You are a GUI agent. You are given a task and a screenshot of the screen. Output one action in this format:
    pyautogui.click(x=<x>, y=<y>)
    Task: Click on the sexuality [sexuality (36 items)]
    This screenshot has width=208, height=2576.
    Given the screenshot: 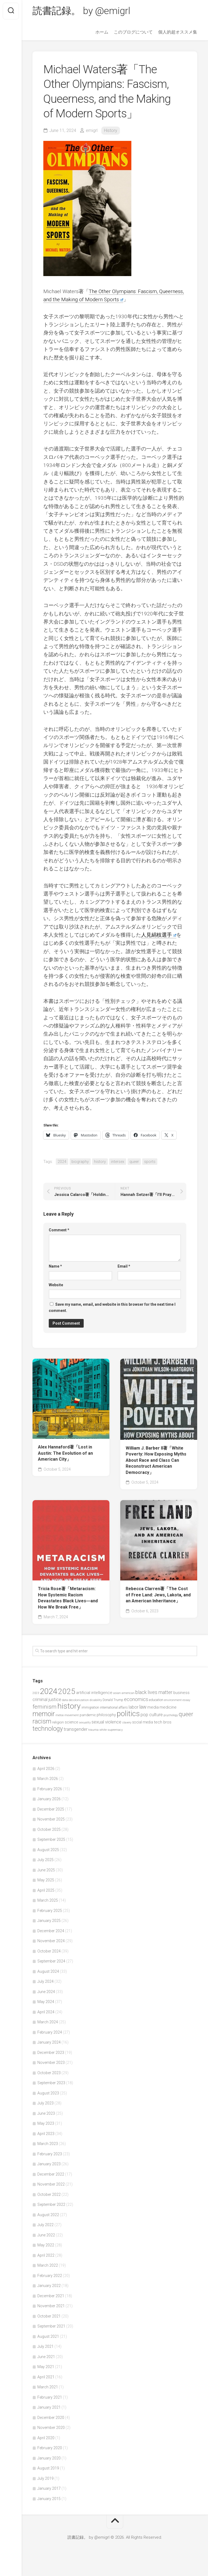 What is the action you would take?
    pyautogui.click(x=85, y=1723)
    